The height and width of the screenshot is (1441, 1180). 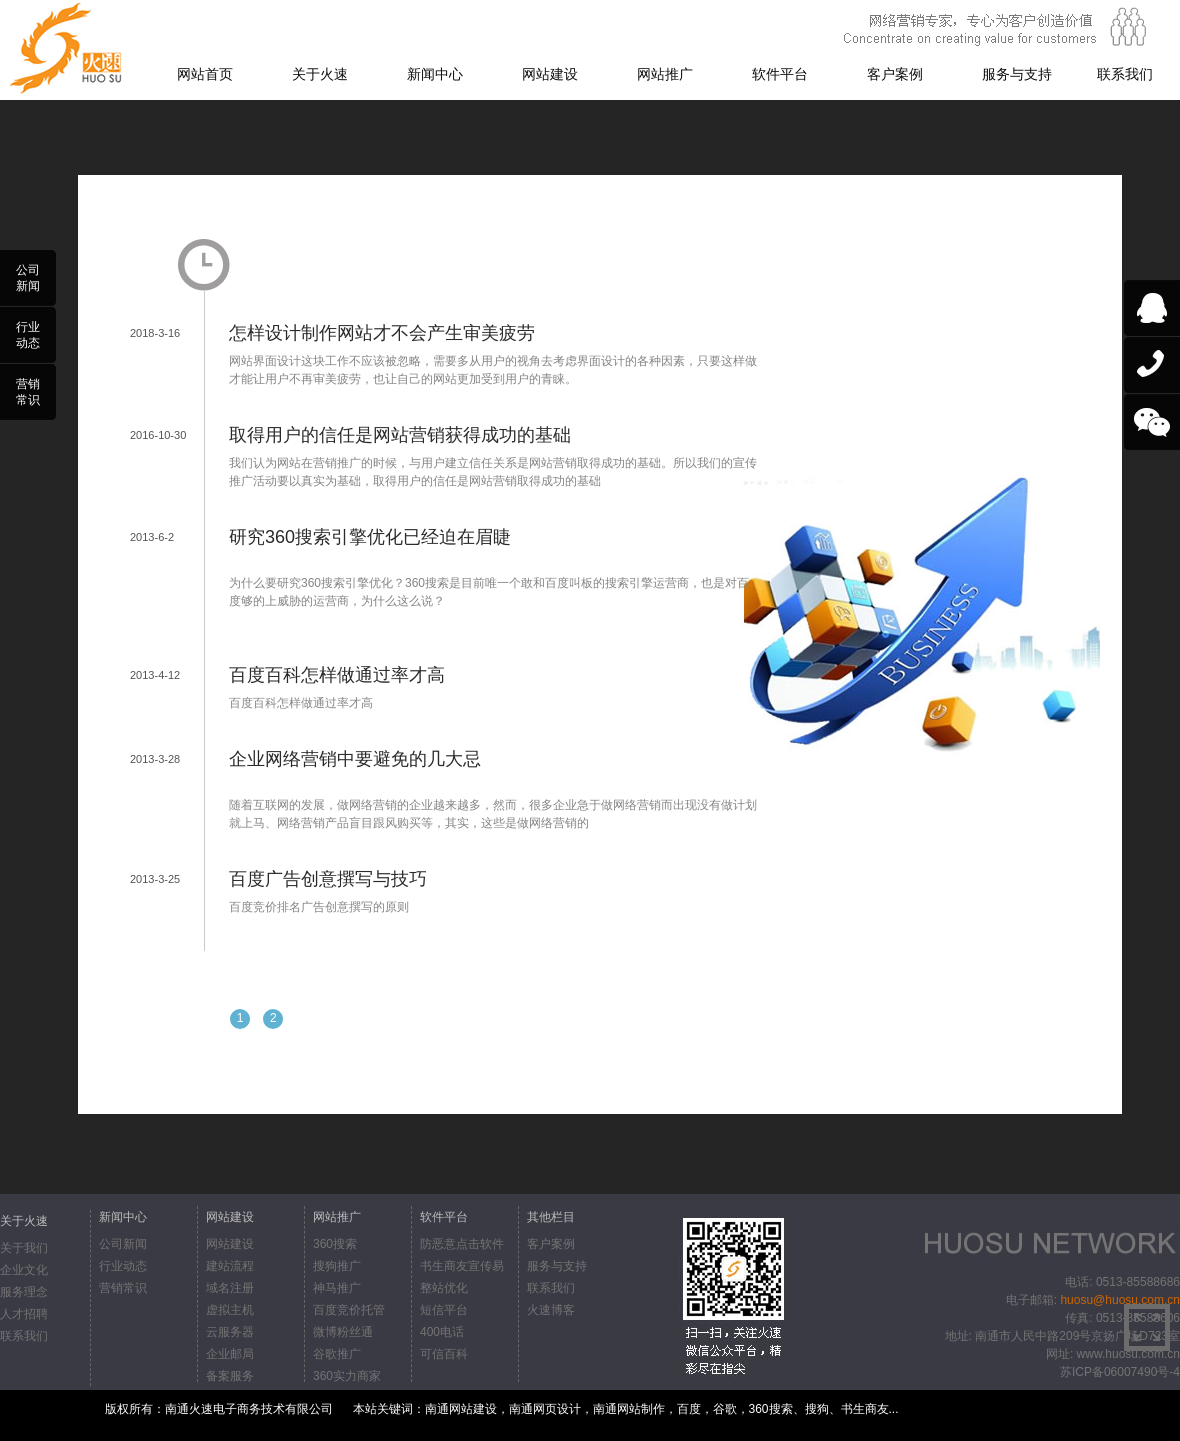 I want to click on 整站优化, so click(x=444, y=1288).